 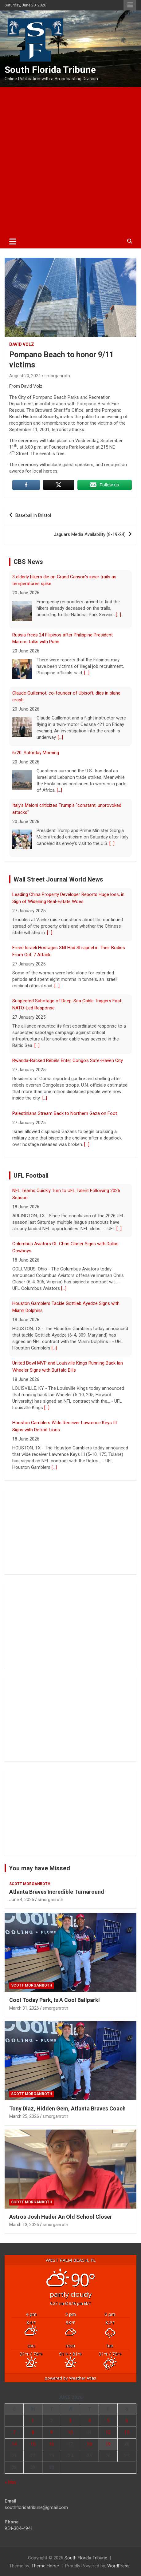 What do you see at coordinates (108, 2444) in the screenshot?
I see `19 [Posts published on June 19, 2026]` at bounding box center [108, 2444].